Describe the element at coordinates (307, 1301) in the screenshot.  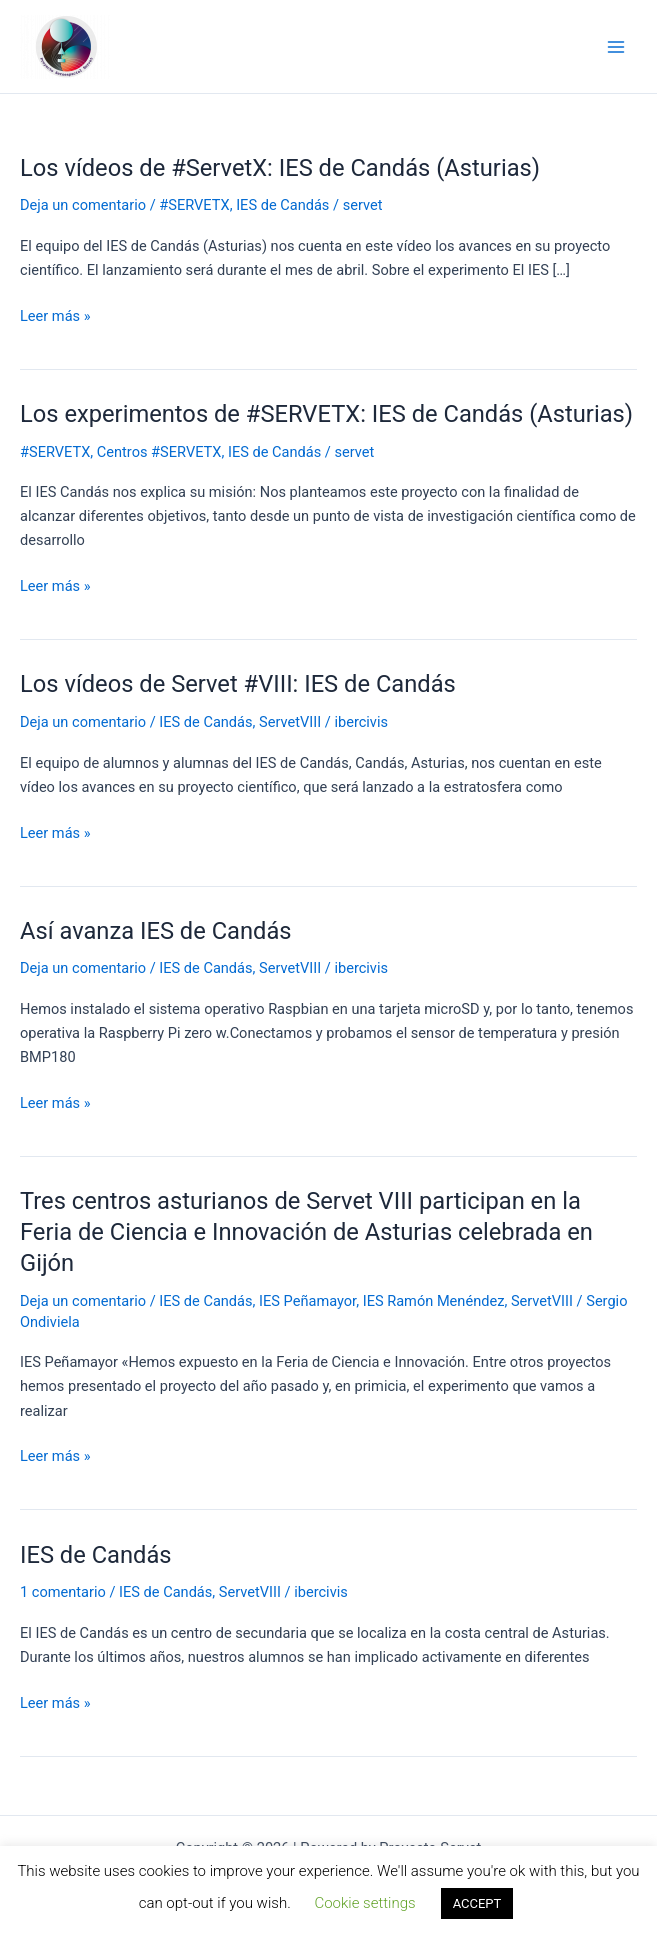
I see `IES Peñamayor` at that location.